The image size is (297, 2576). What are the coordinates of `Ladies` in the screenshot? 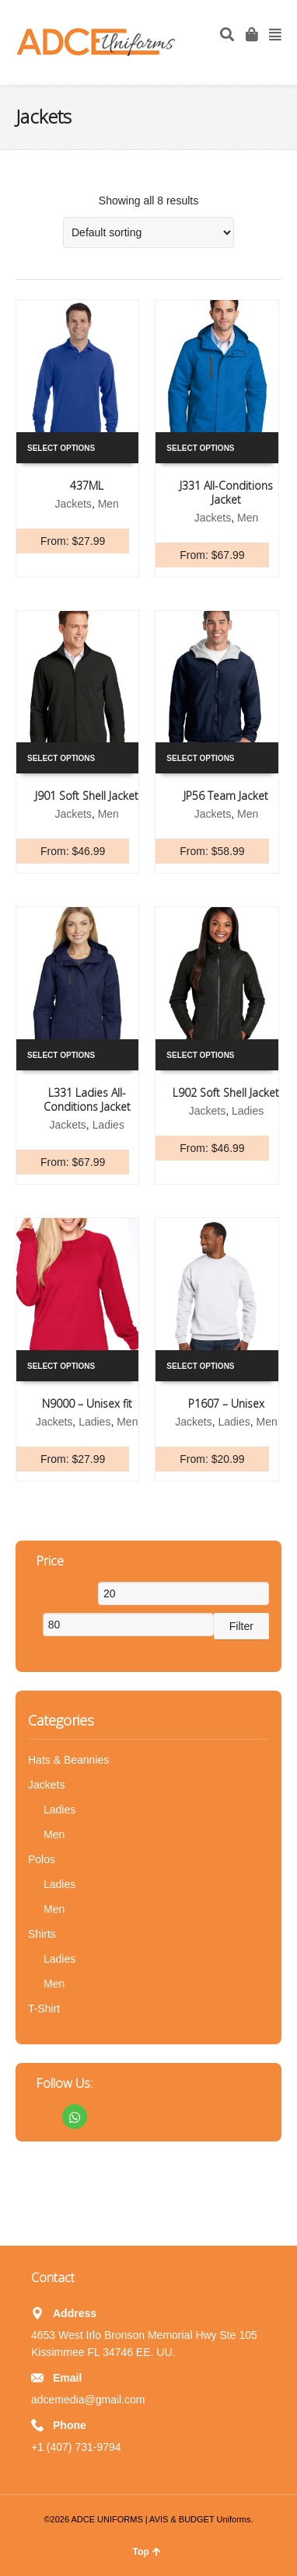 It's located at (108, 1125).